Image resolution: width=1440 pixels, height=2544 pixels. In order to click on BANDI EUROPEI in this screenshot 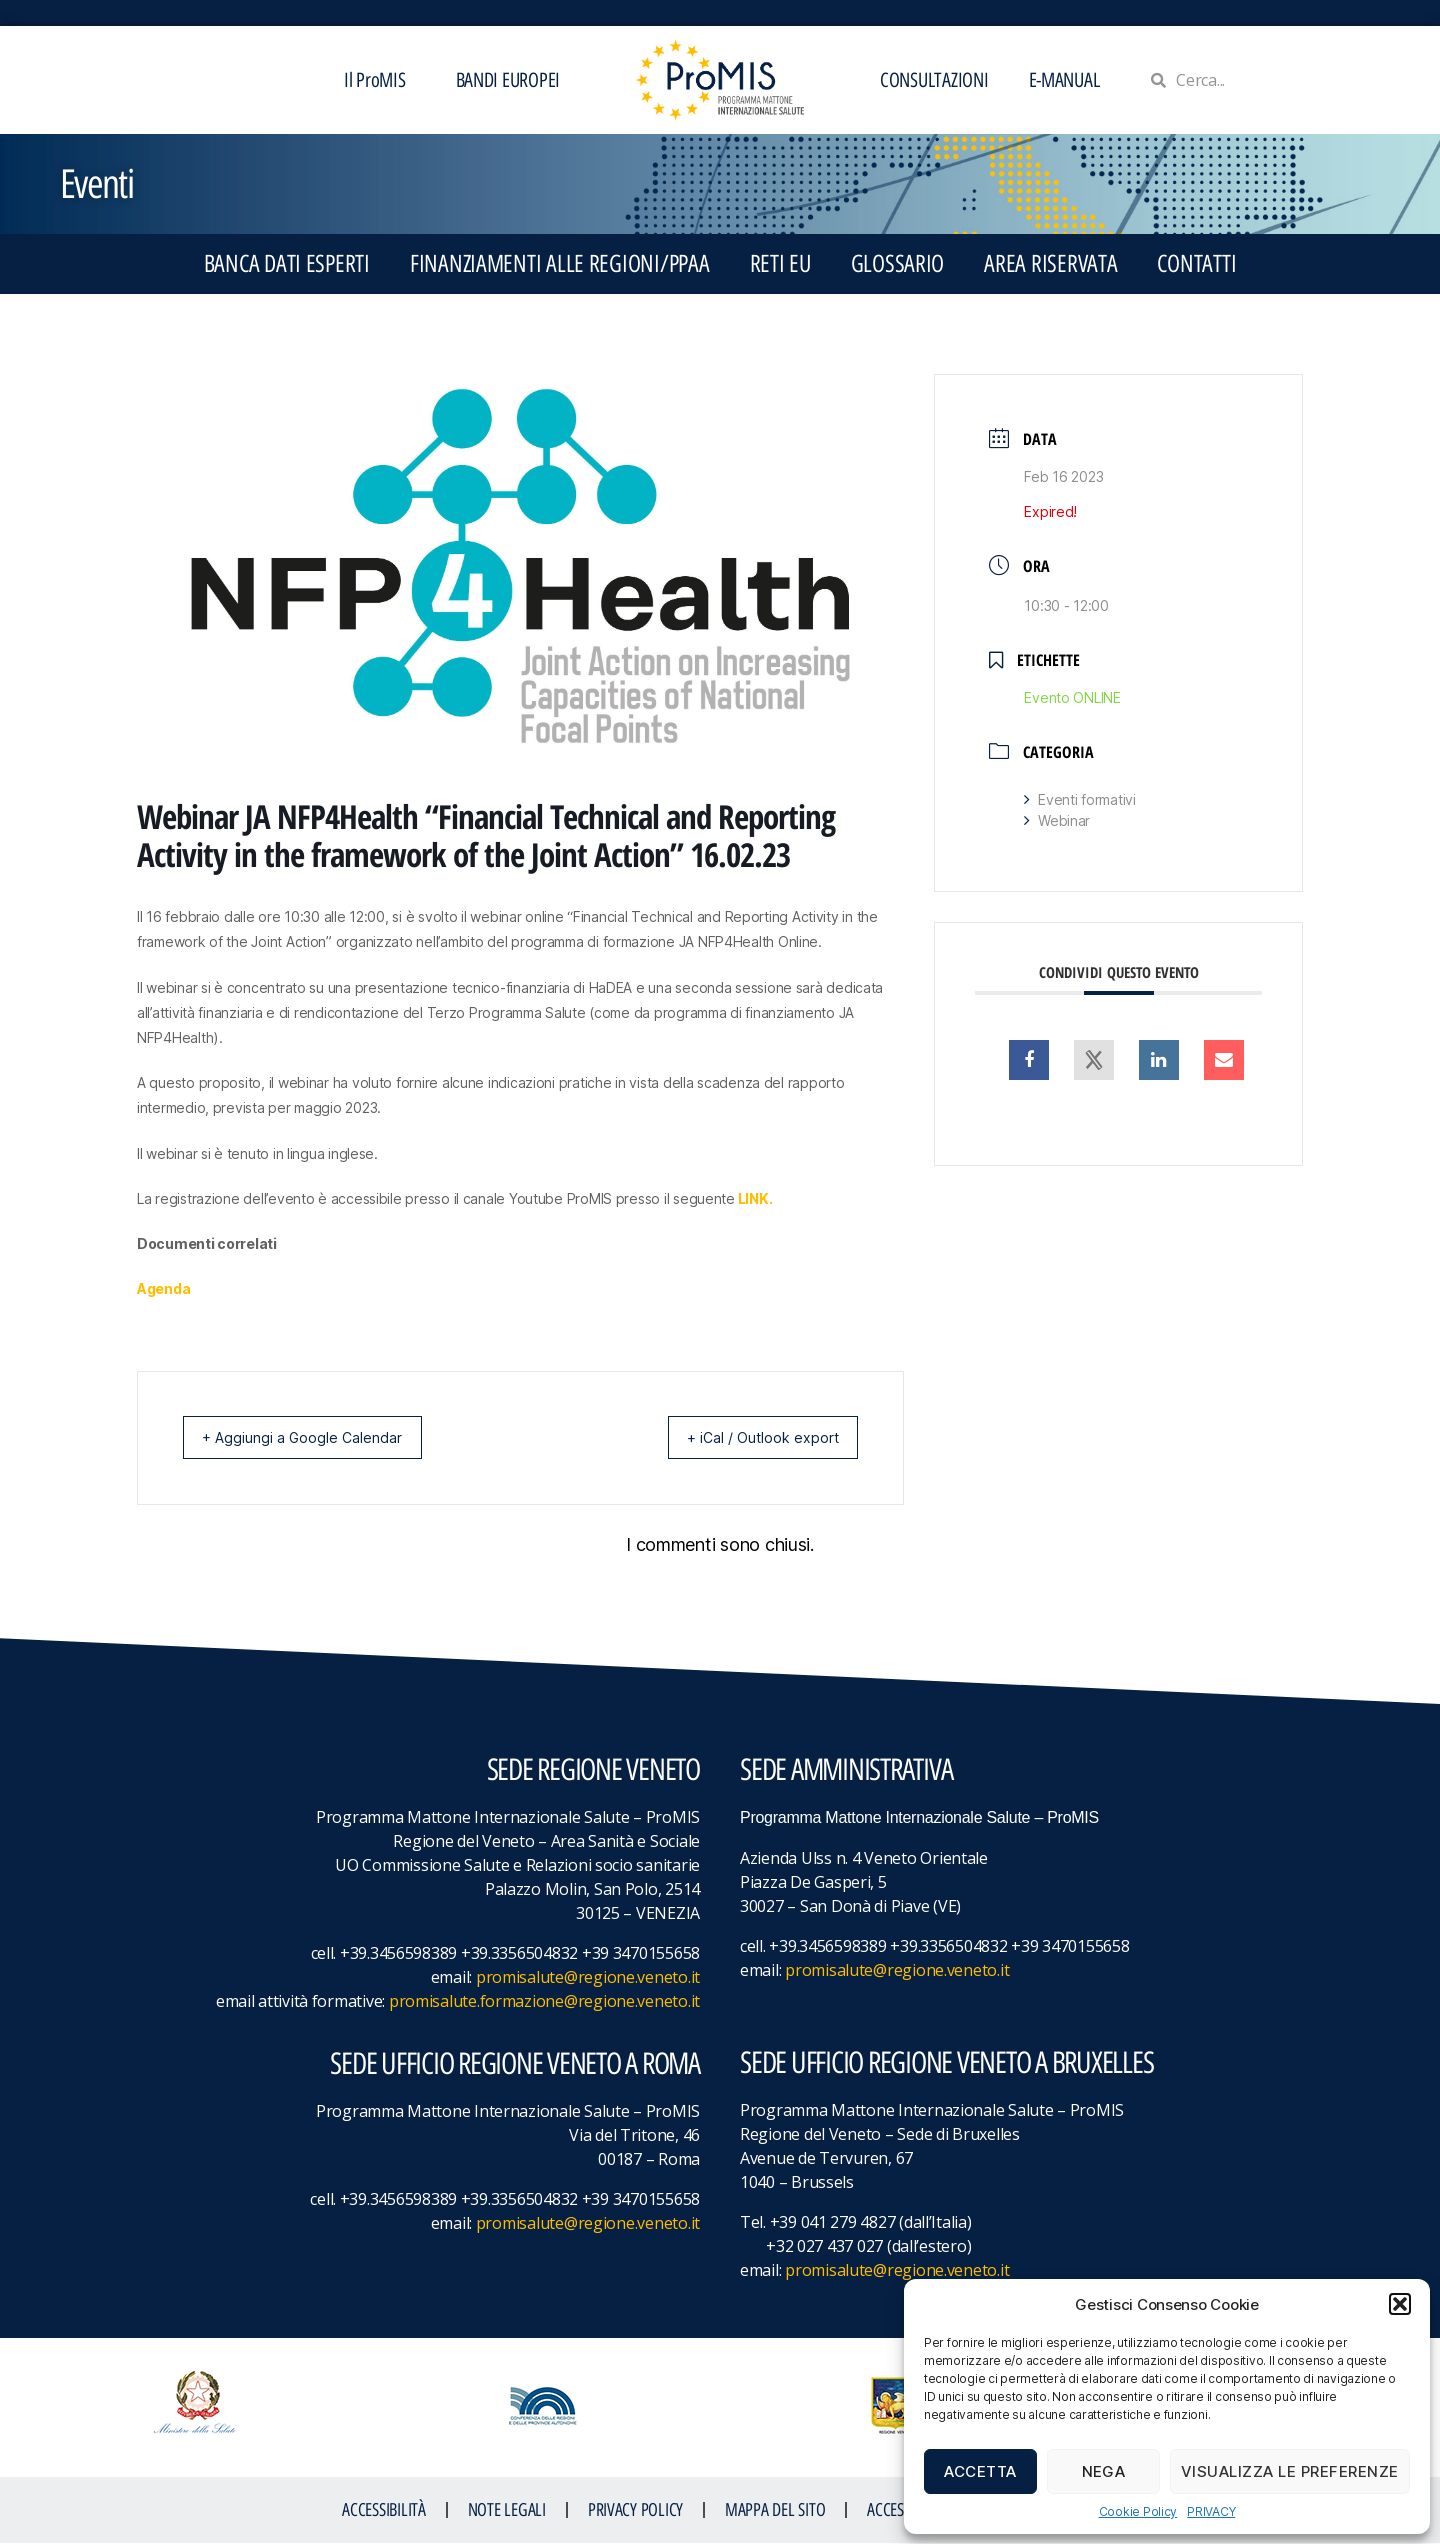, I will do `click(508, 80)`.